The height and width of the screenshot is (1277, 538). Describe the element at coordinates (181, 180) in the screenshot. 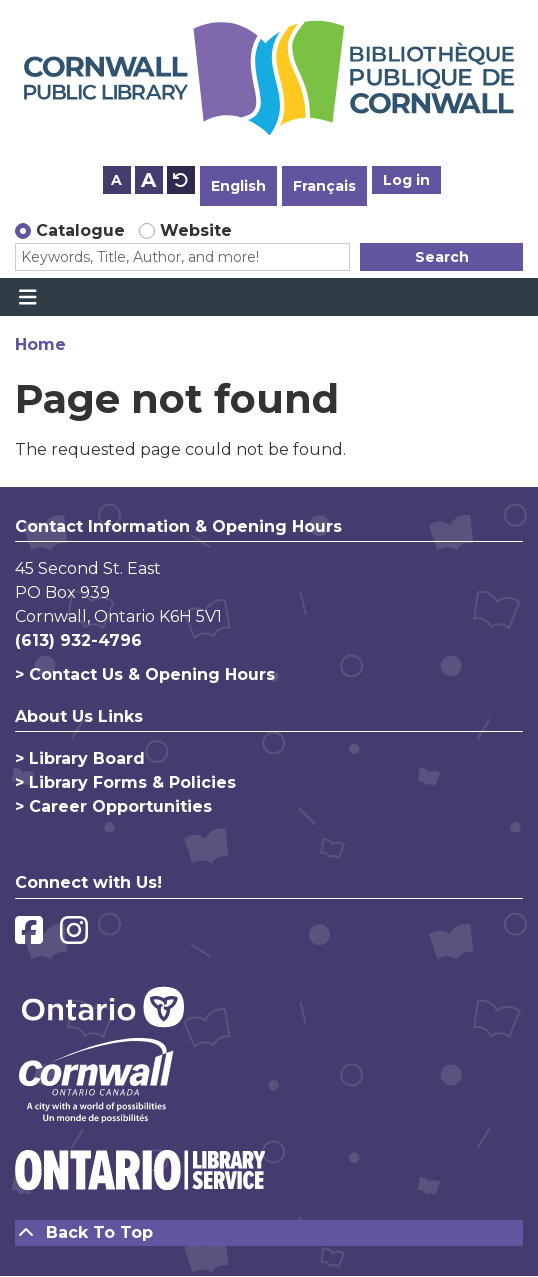

I see `A [Use default text size.]` at that location.